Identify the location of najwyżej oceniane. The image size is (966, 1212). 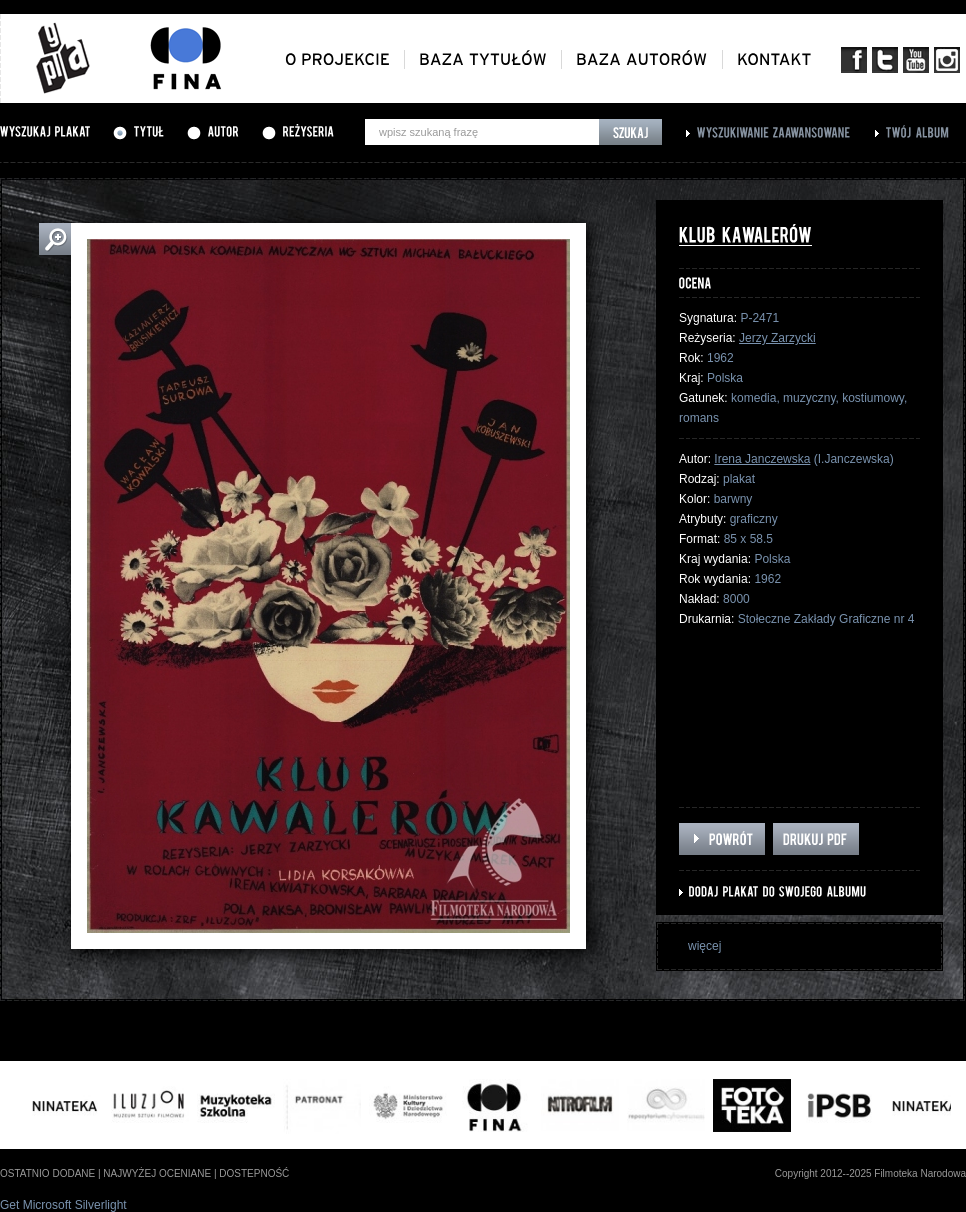
(157, 1173).